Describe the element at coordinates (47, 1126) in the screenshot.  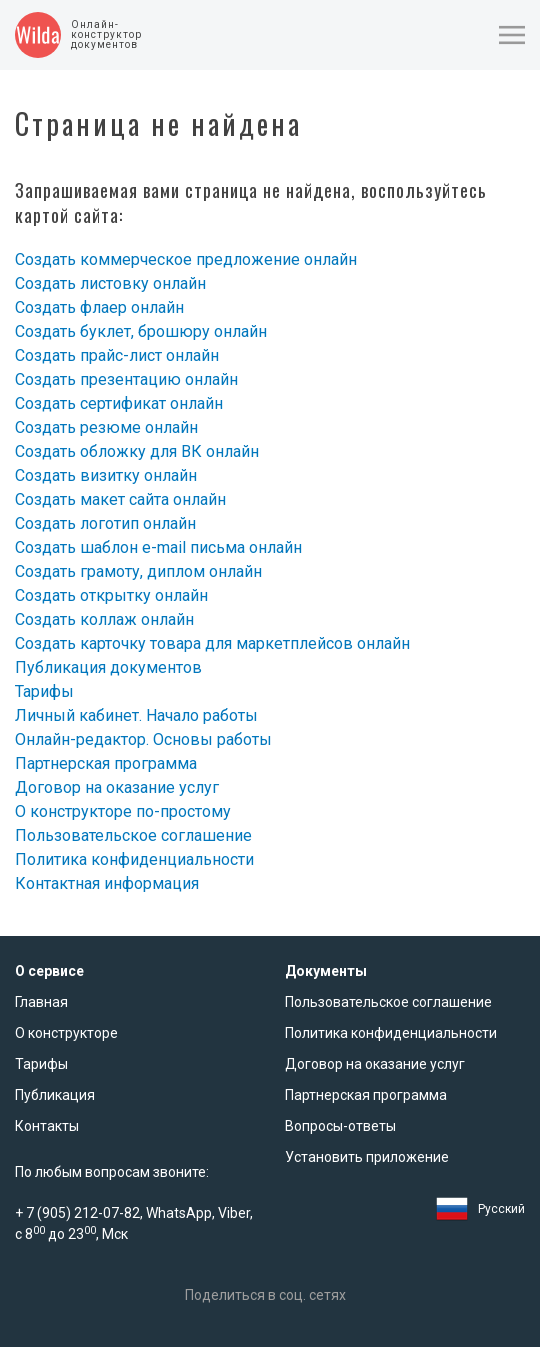
I see `Контакты` at that location.